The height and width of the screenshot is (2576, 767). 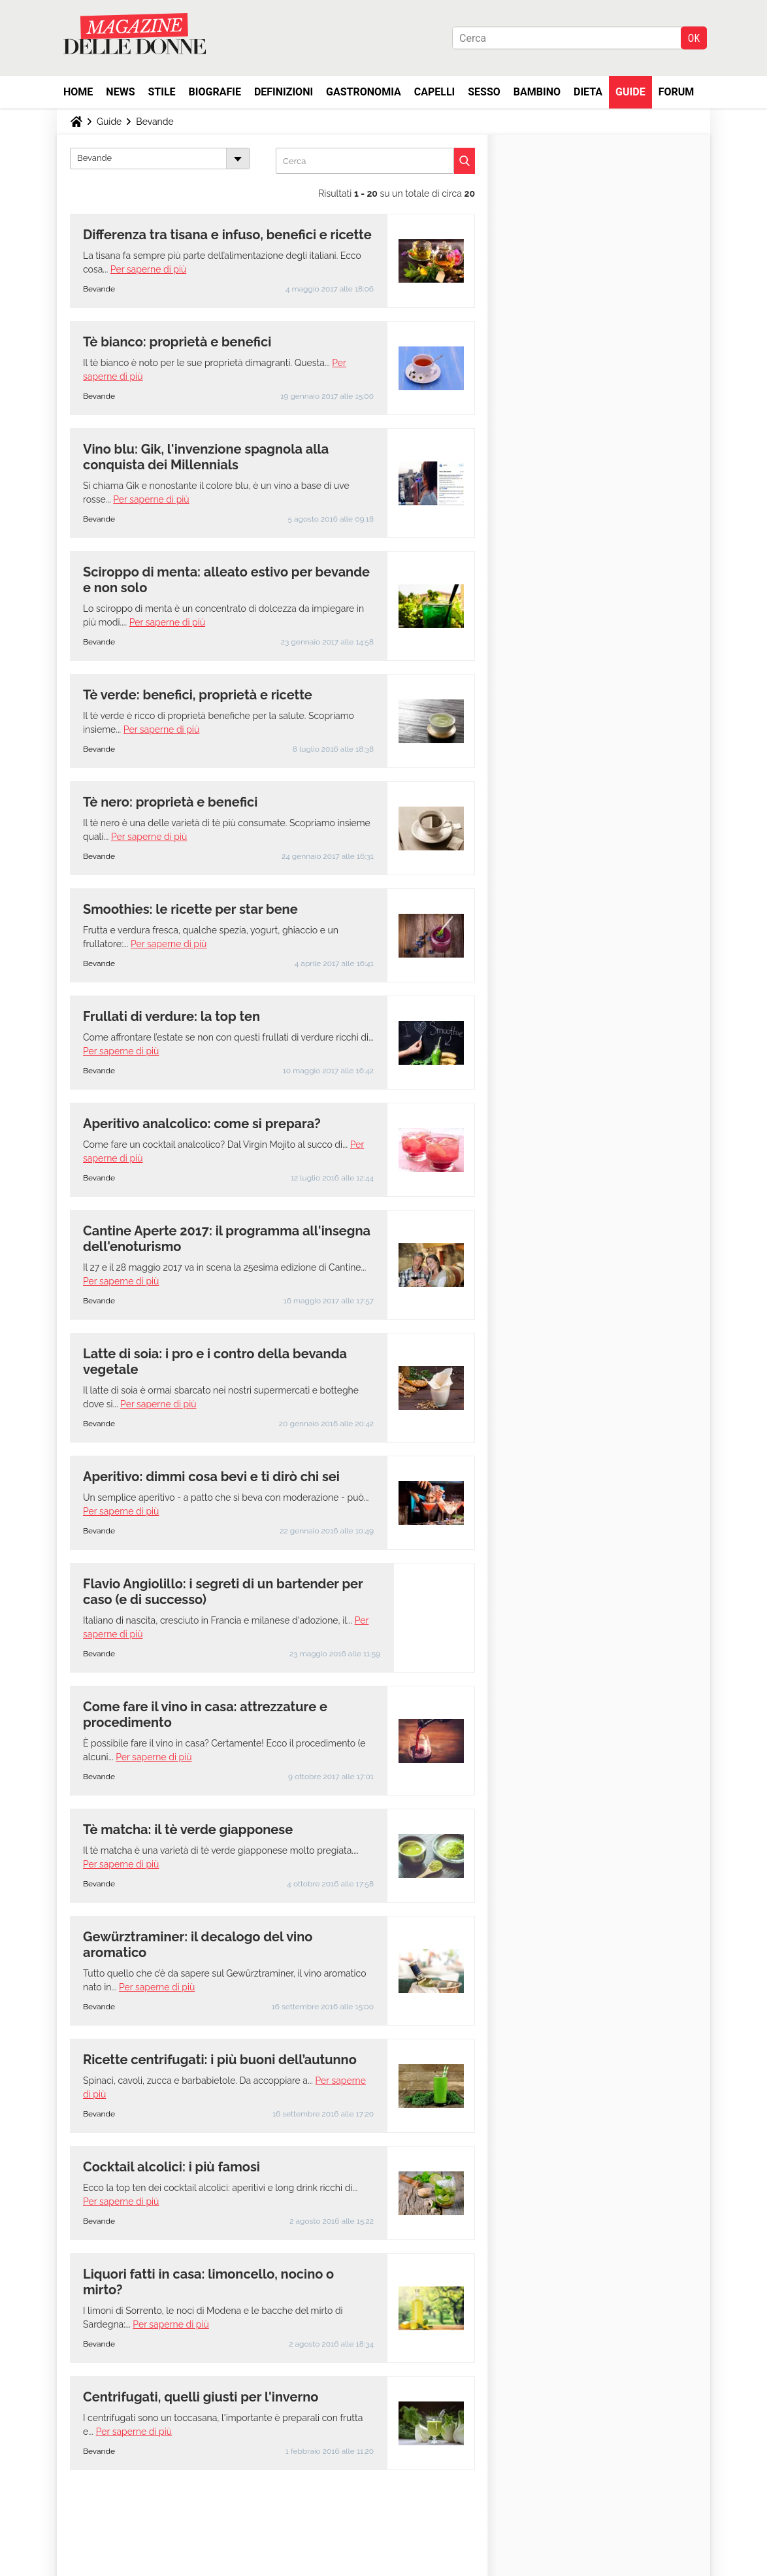 What do you see at coordinates (211, 1476) in the screenshot?
I see `Aperitivo: dimmi cosa bevi e ti dirò chi sei` at bounding box center [211, 1476].